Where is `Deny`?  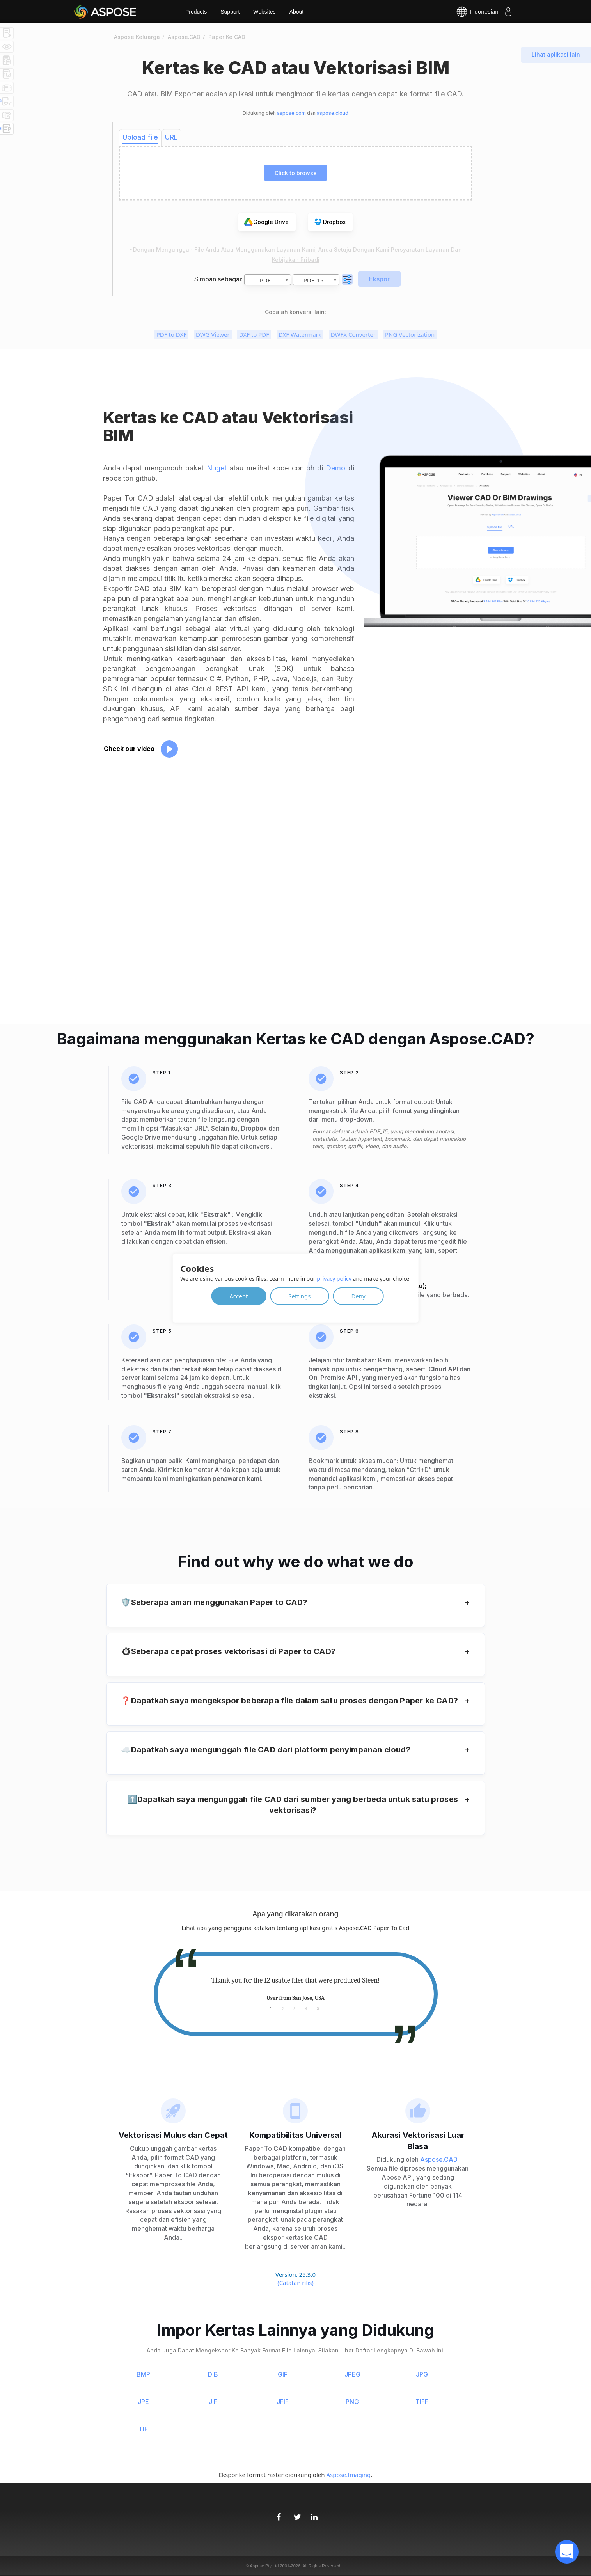 Deny is located at coordinates (358, 1296).